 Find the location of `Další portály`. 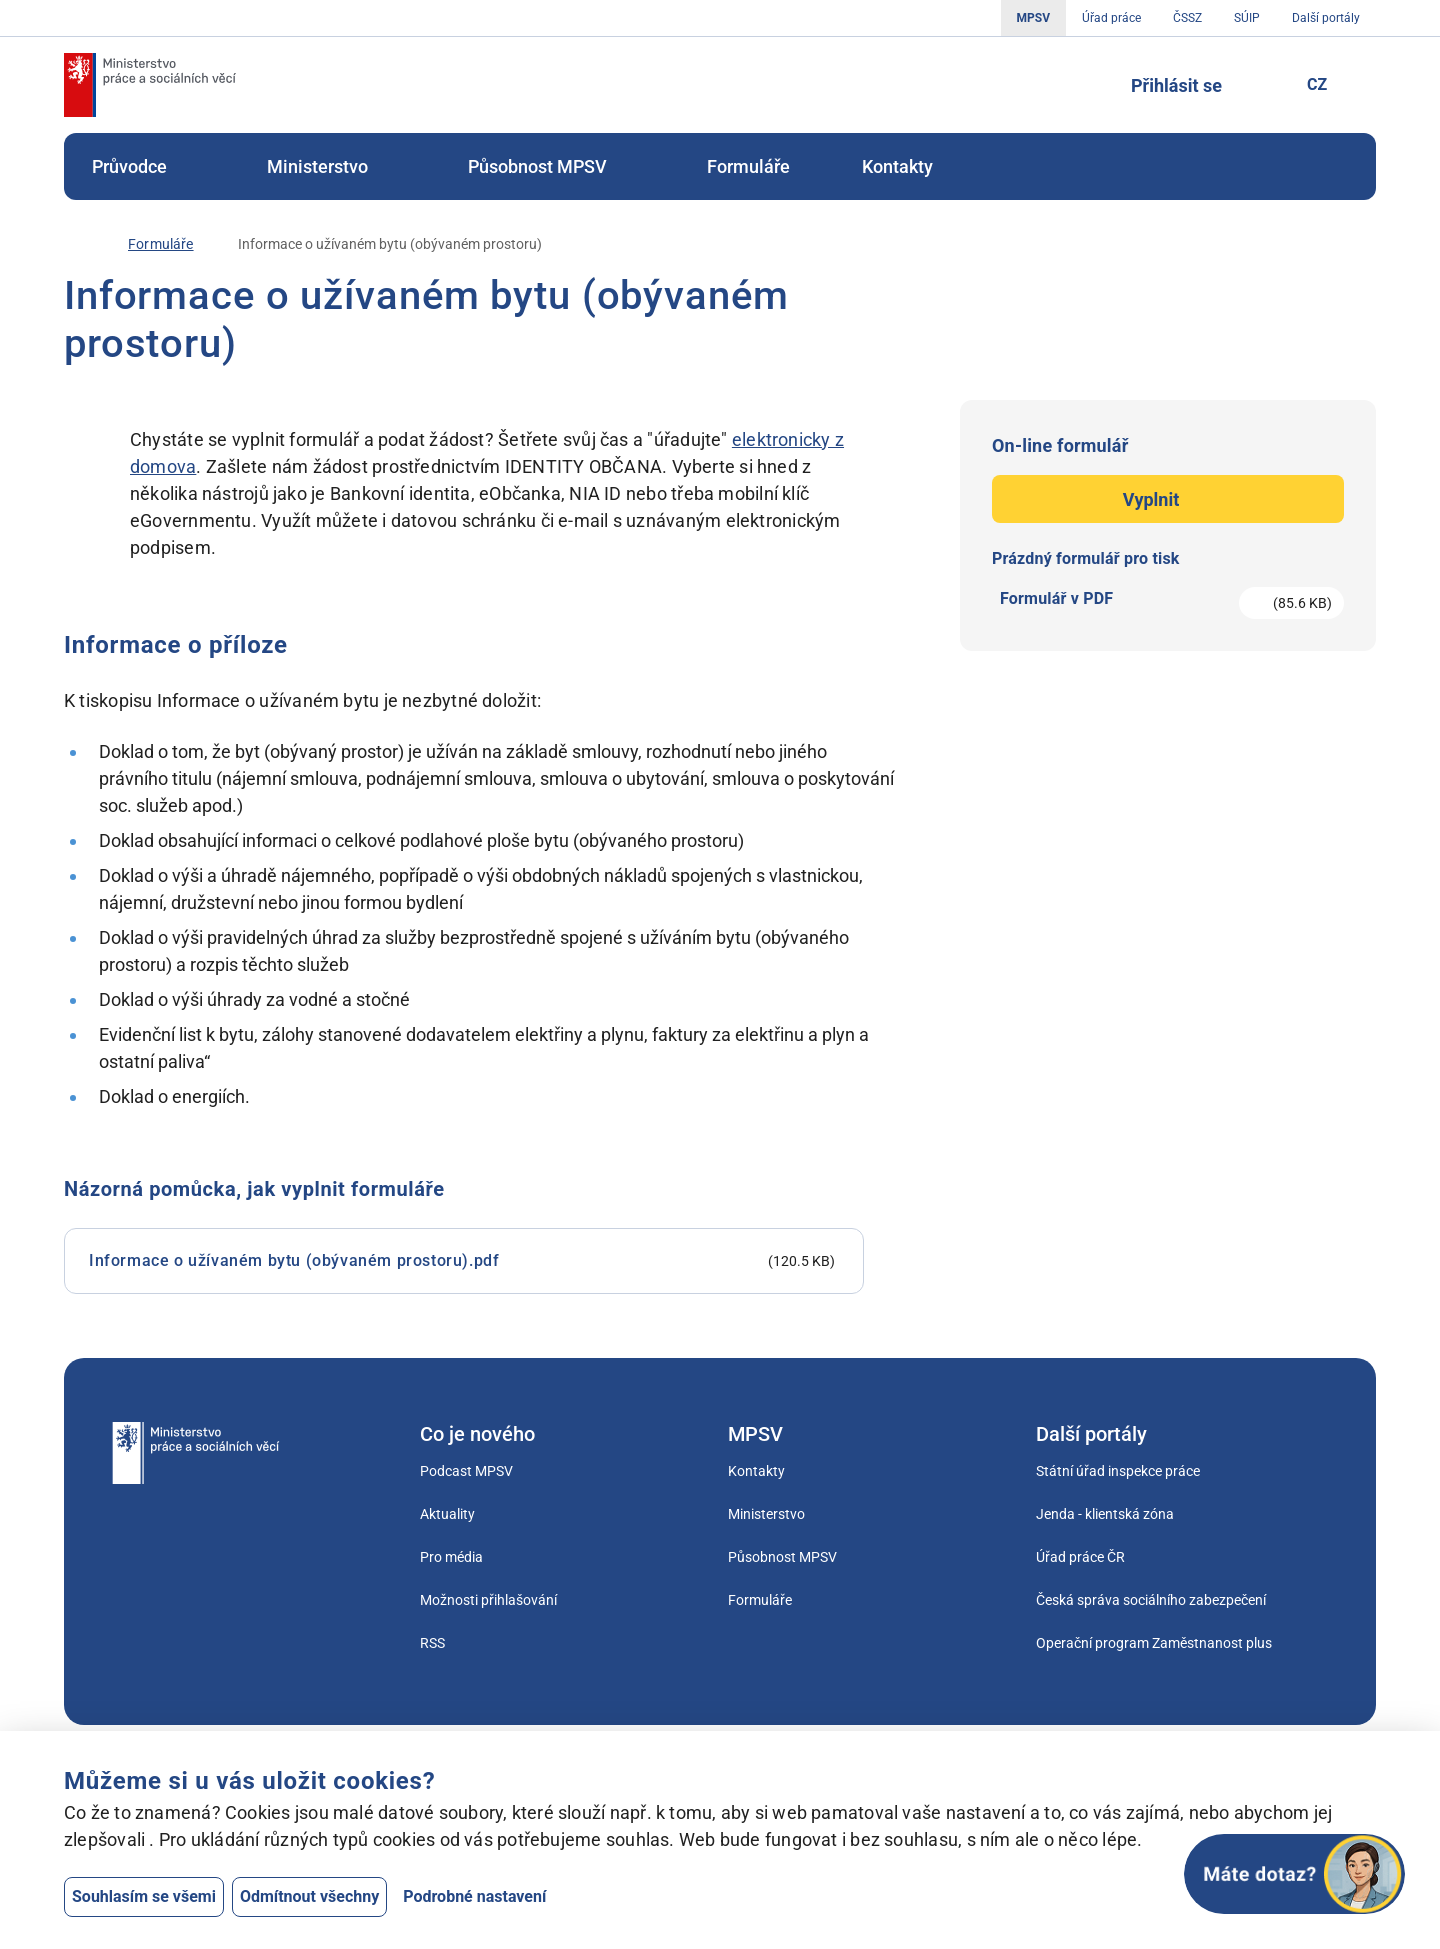

Další portály is located at coordinates (1326, 18).